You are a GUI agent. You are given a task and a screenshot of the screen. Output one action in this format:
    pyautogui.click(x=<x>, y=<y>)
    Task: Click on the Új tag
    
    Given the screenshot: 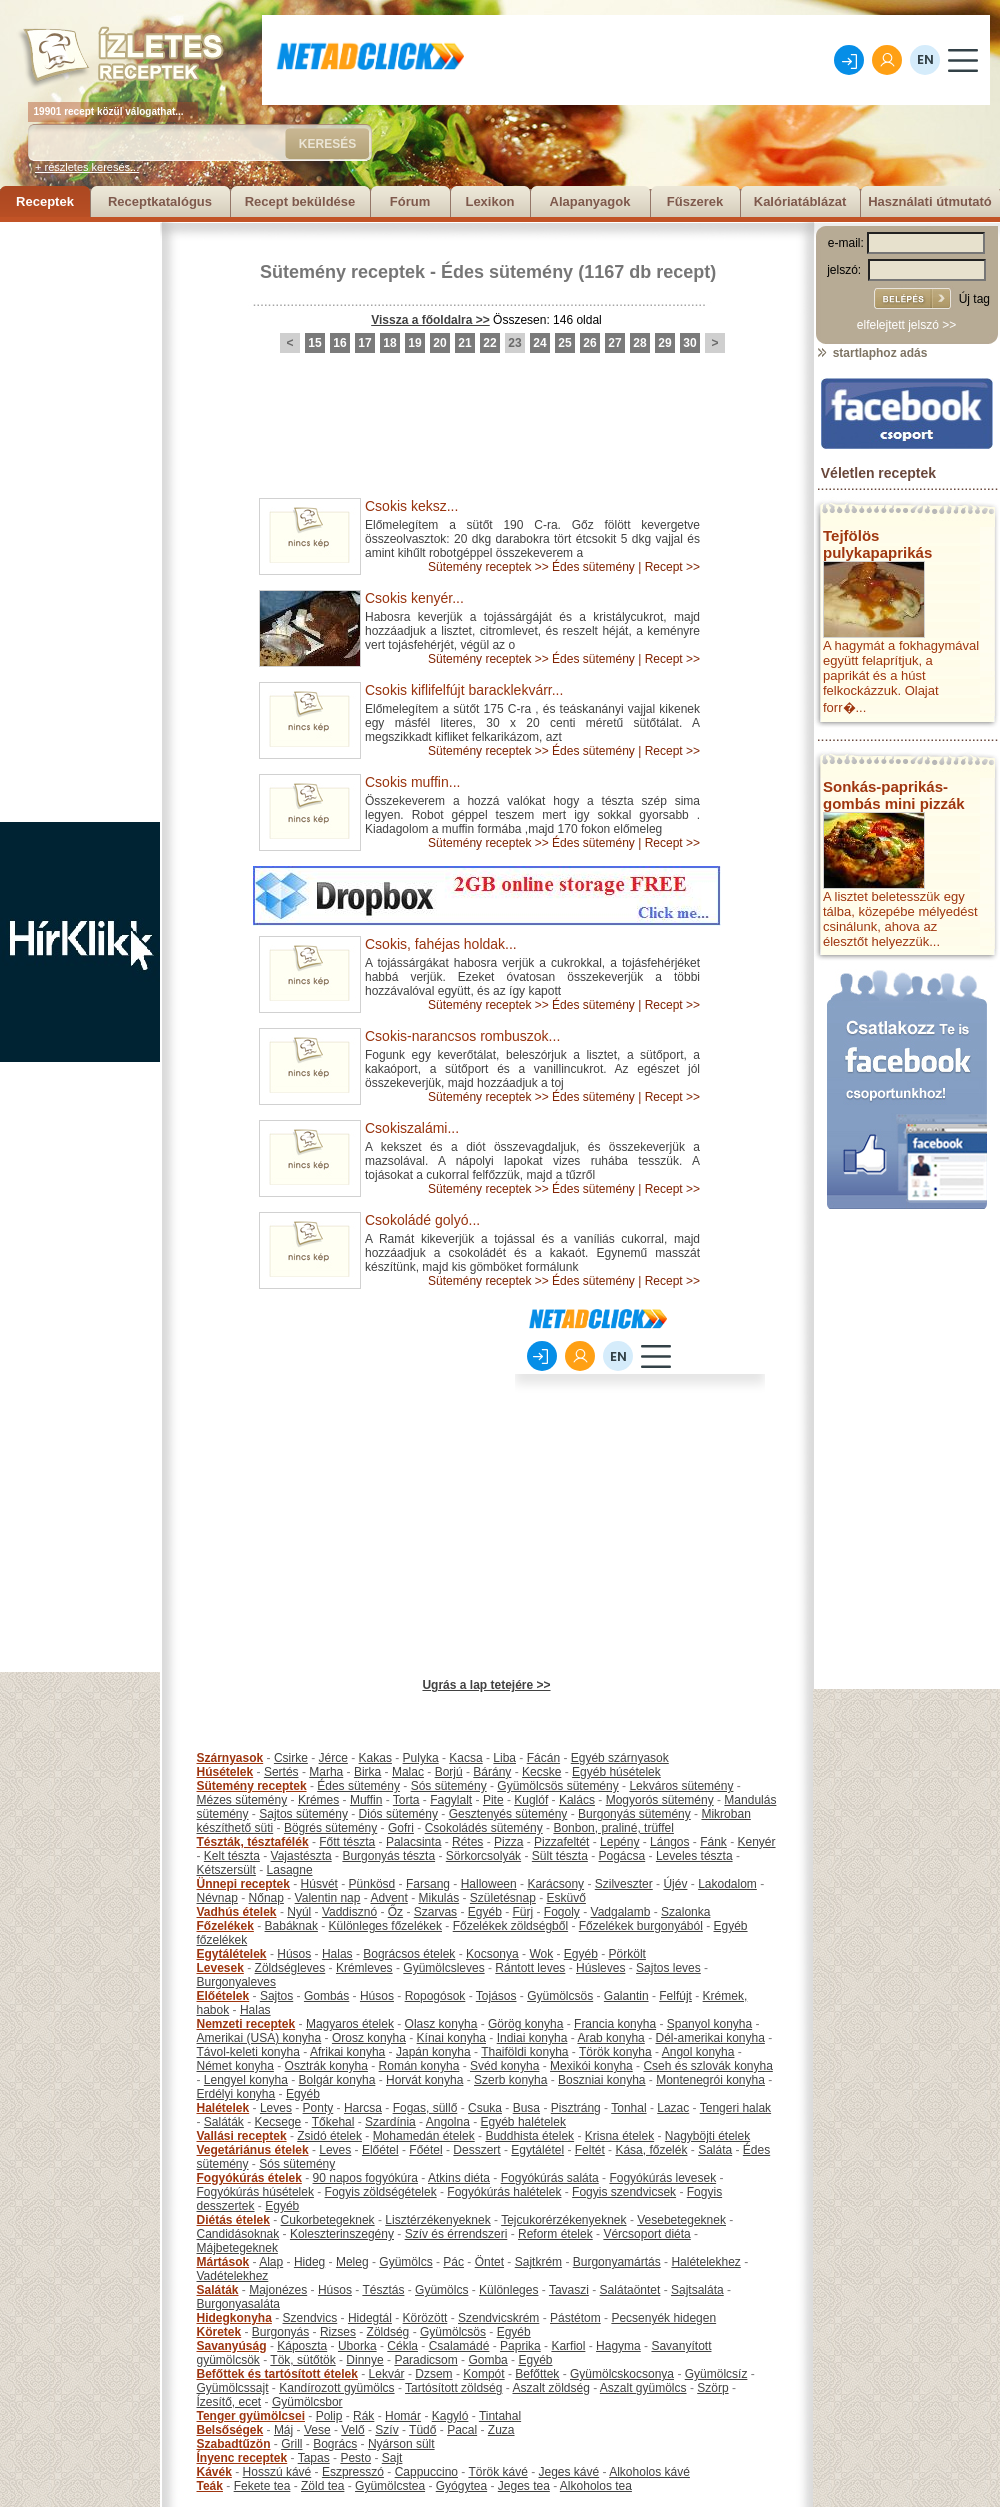 What is the action you would take?
    pyautogui.click(x=974, y=299)
    